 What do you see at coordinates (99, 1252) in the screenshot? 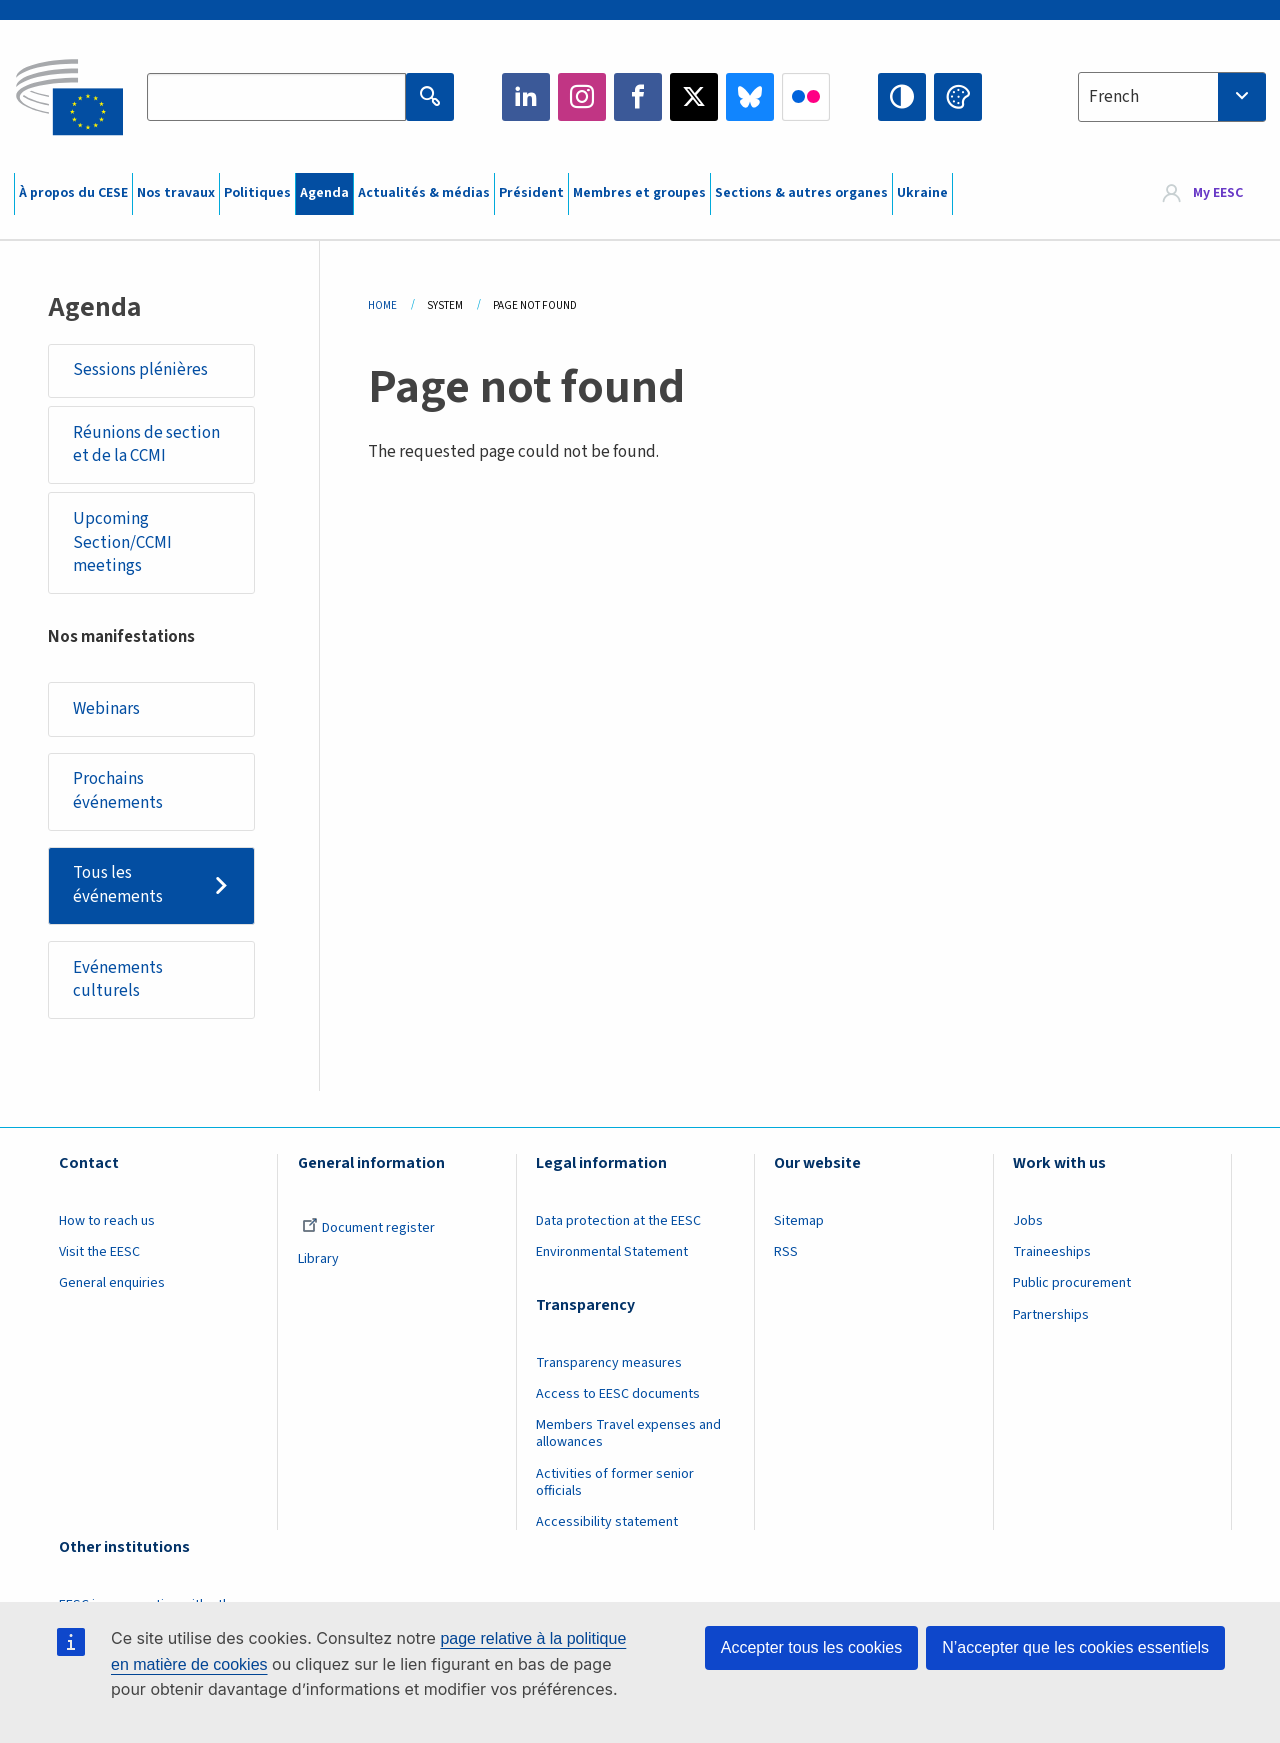
I see `Visit the EESC` at bounding box center [99, 1252].